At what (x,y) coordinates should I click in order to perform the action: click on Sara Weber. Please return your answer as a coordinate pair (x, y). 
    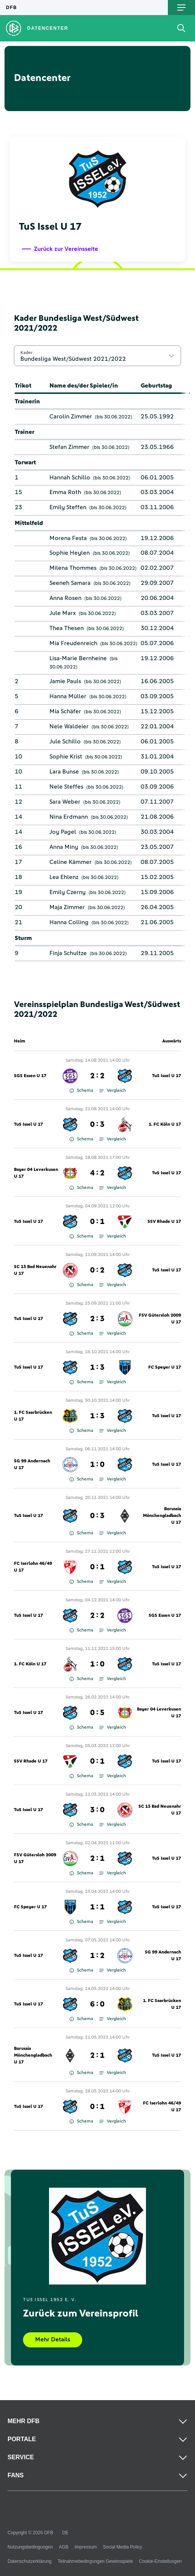
    Looking at the image, I should click on (64, 802).